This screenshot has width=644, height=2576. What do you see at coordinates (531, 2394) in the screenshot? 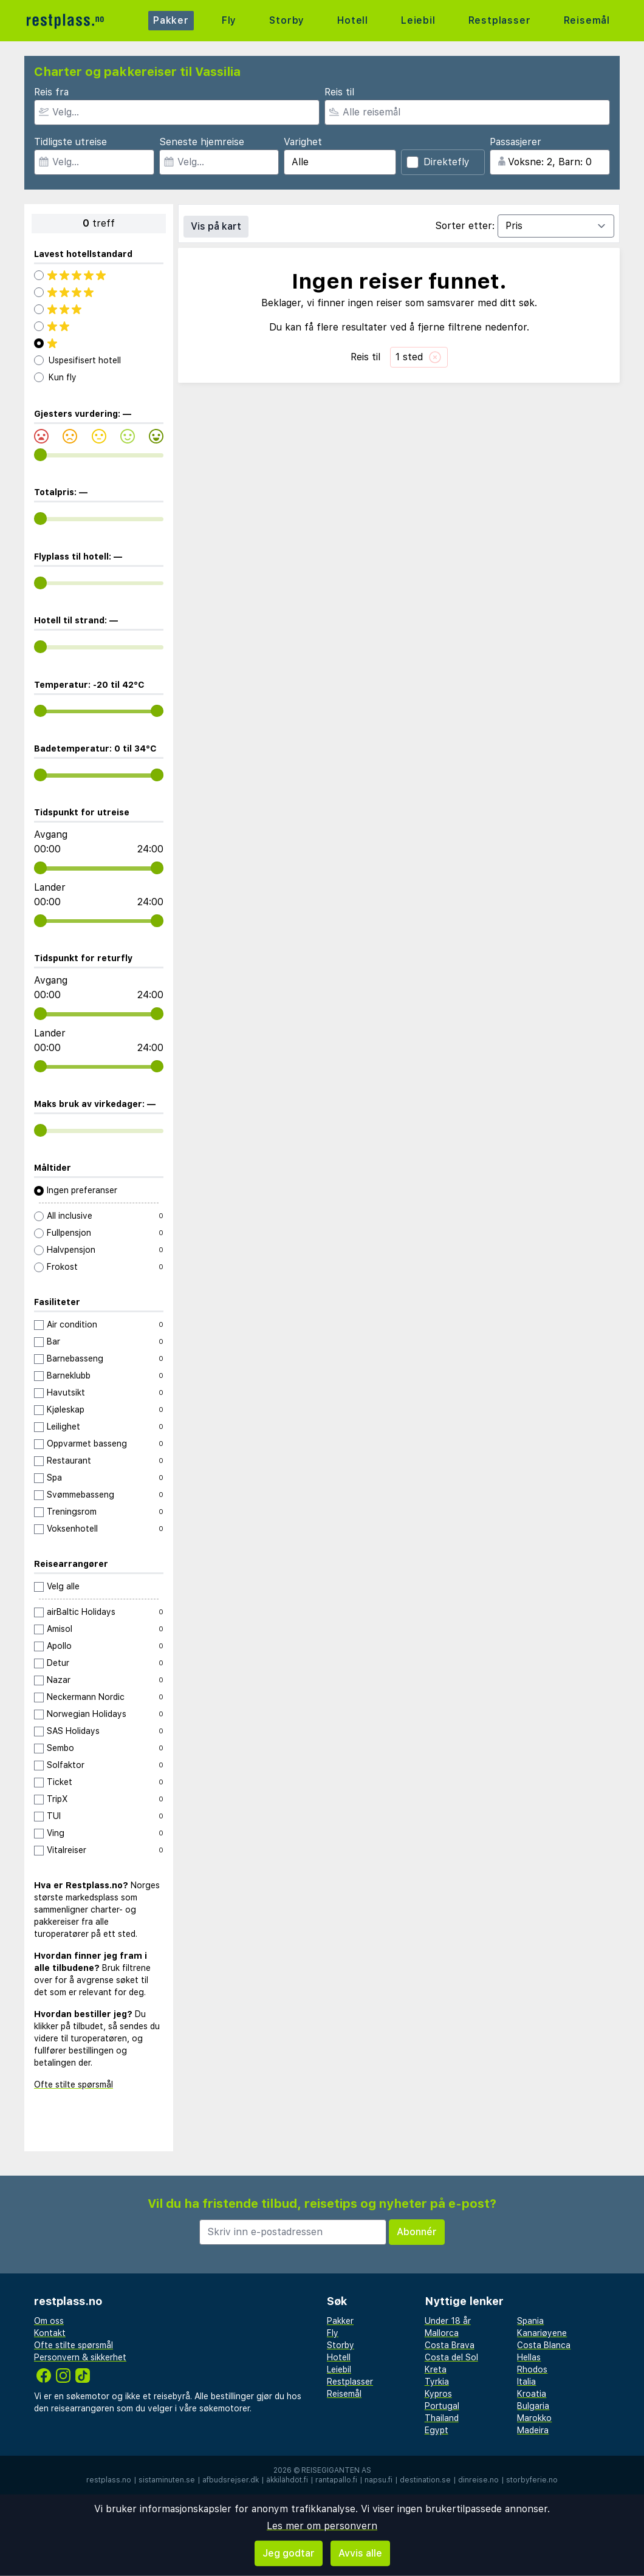
I see `Kroatia` at bounding box center [531, 2394].